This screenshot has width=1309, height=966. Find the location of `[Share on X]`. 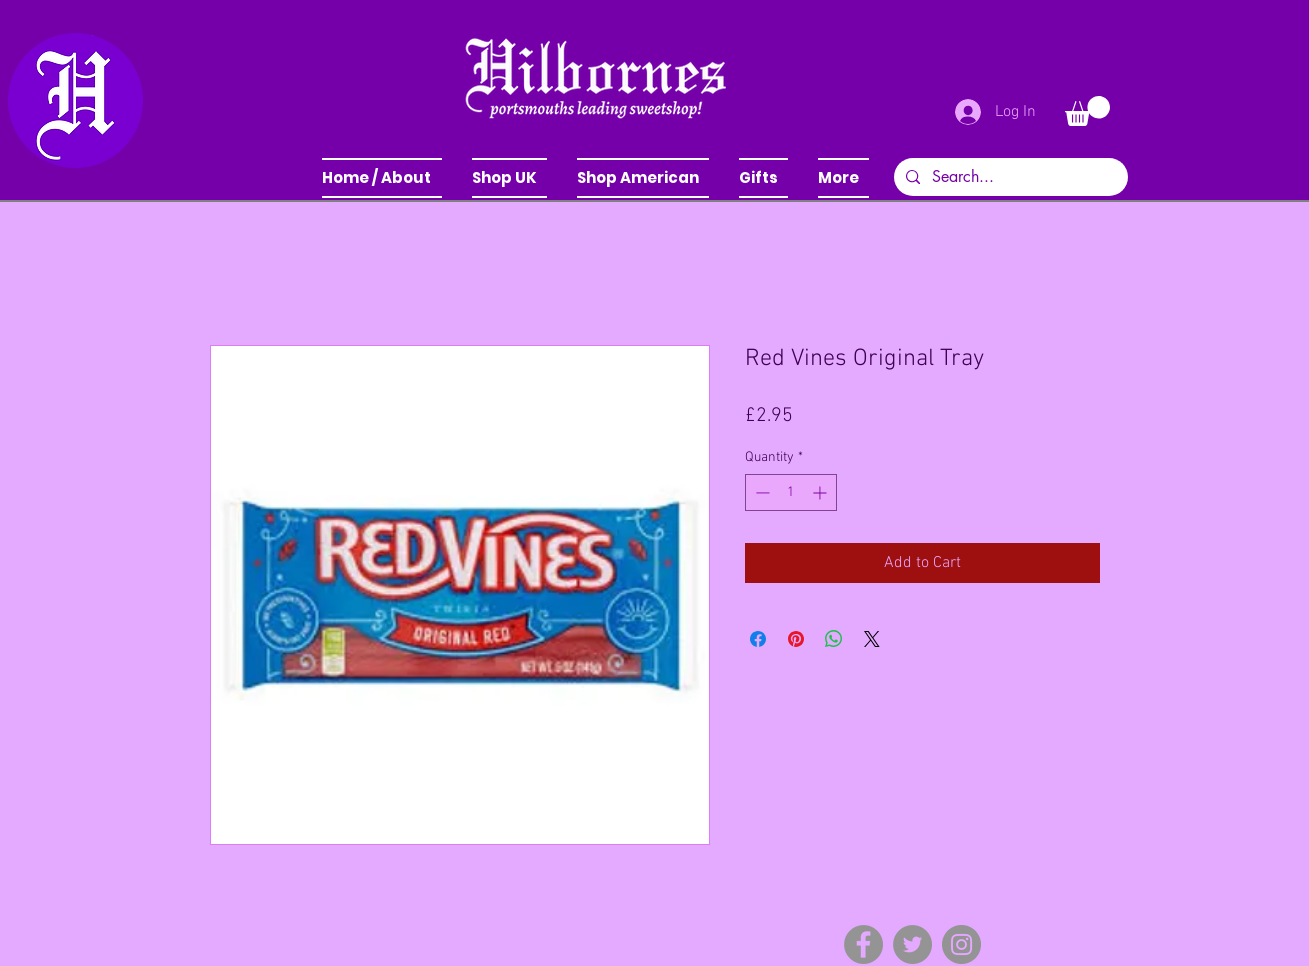

[Share on X] is located at coordinates (872, 639).